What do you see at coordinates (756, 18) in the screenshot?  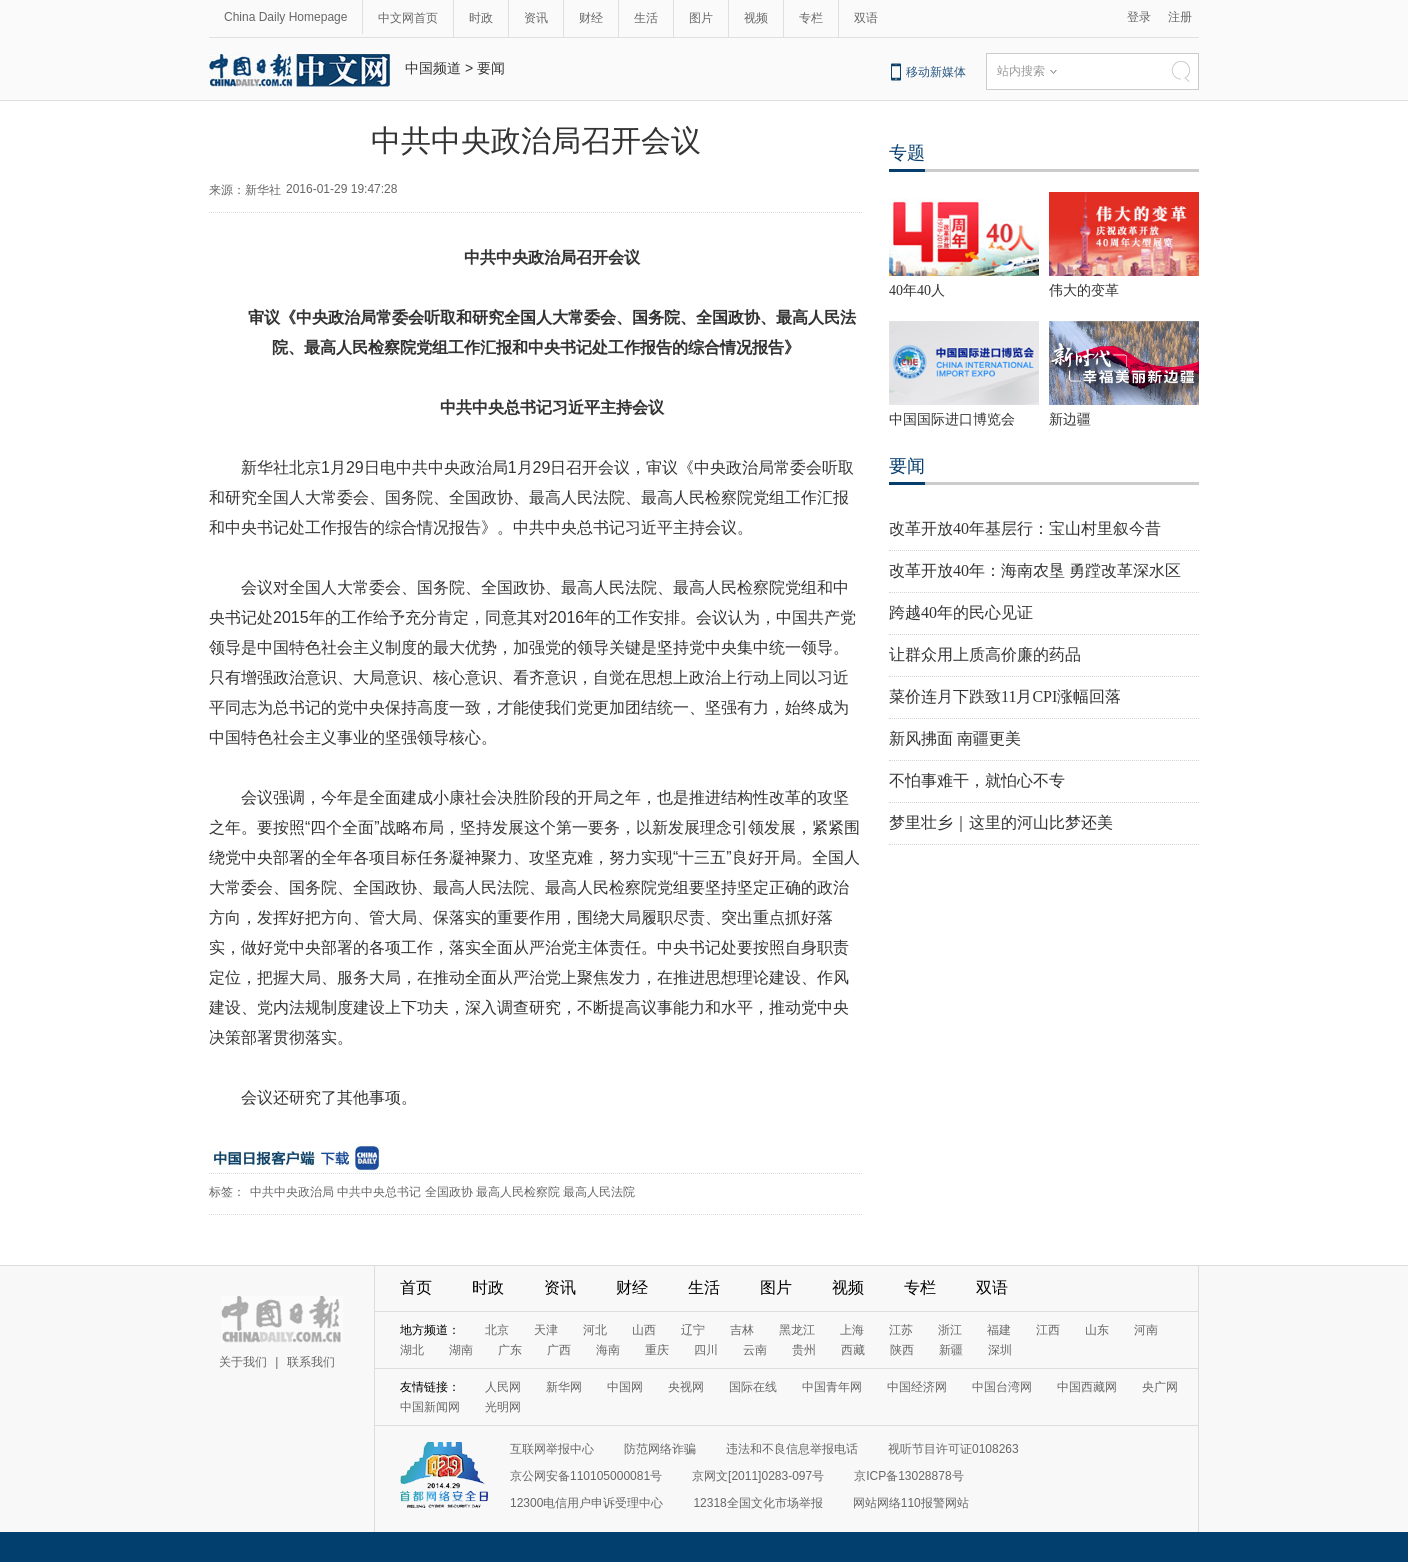 I see `视频` at bounding box center [756, 18].